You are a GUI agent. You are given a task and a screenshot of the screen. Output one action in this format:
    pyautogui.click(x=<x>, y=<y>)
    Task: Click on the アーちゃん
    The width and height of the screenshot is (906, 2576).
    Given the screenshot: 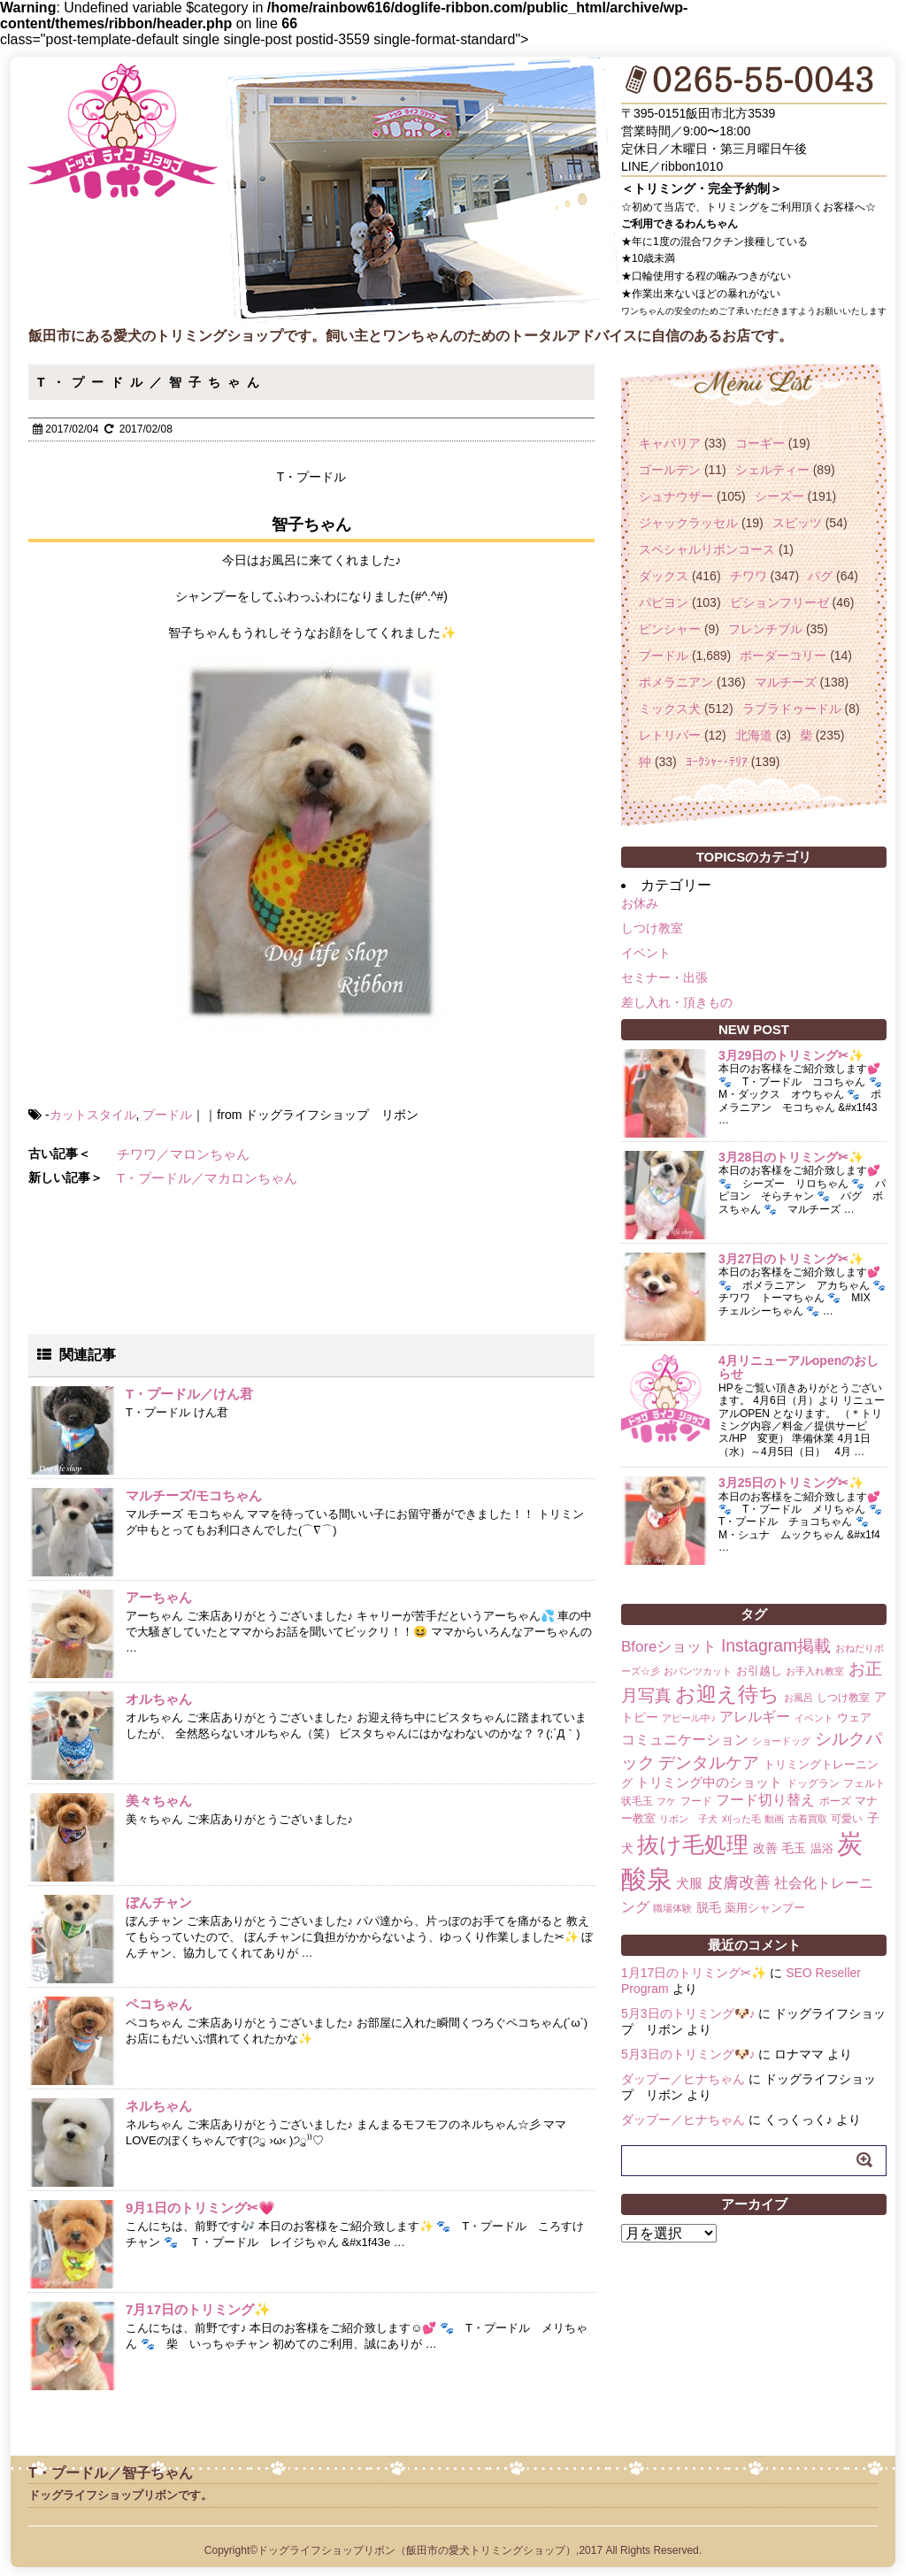 What is the action you would take?
    pyautogui.click(x=159, y=1597)
    